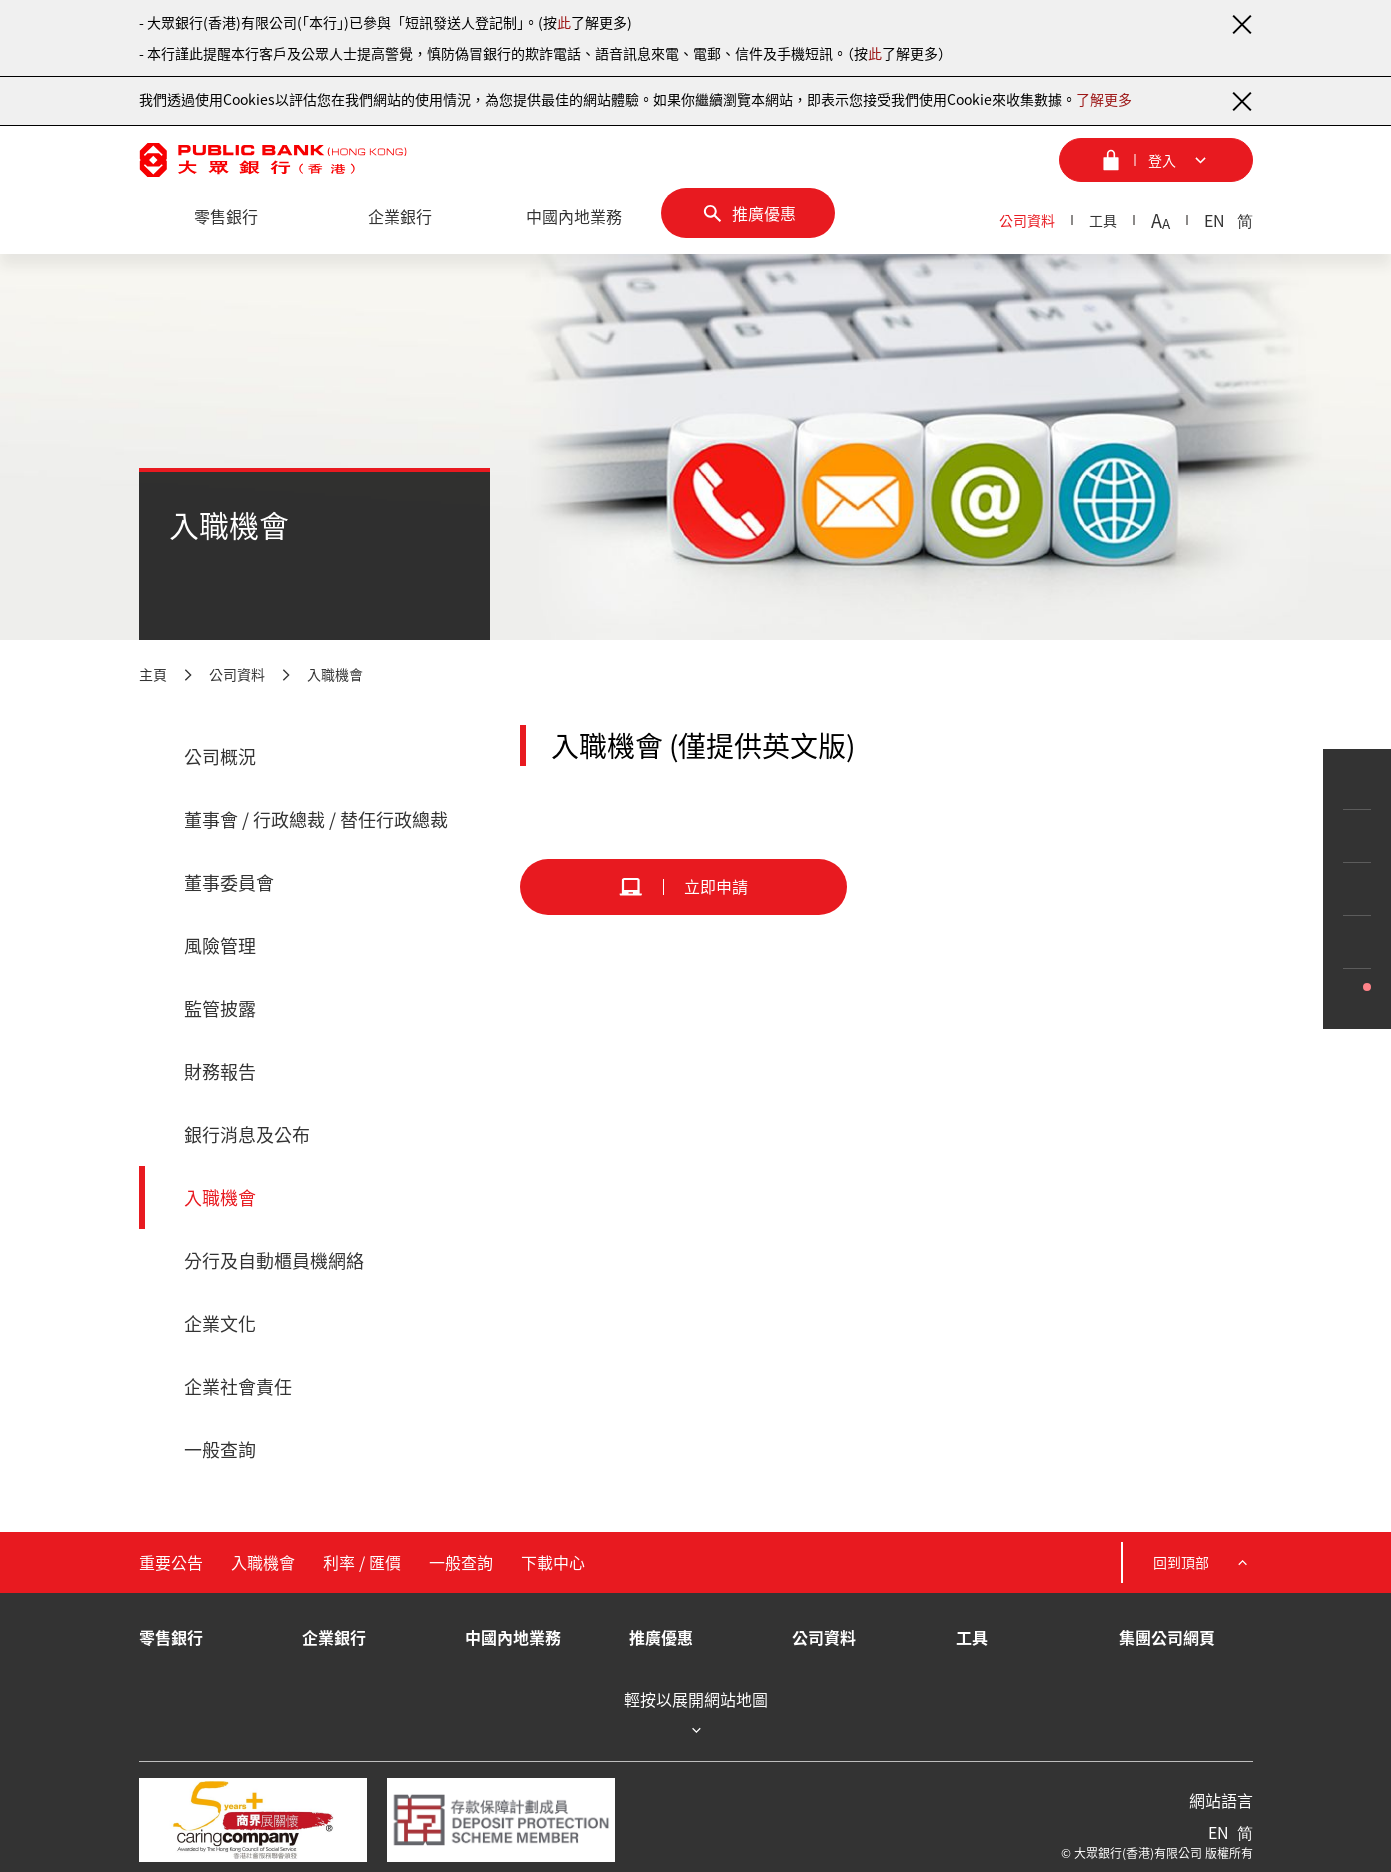  Describe the element at coordinates (1214, 220) in the screenshot. I see `EN [英文]` at that location.